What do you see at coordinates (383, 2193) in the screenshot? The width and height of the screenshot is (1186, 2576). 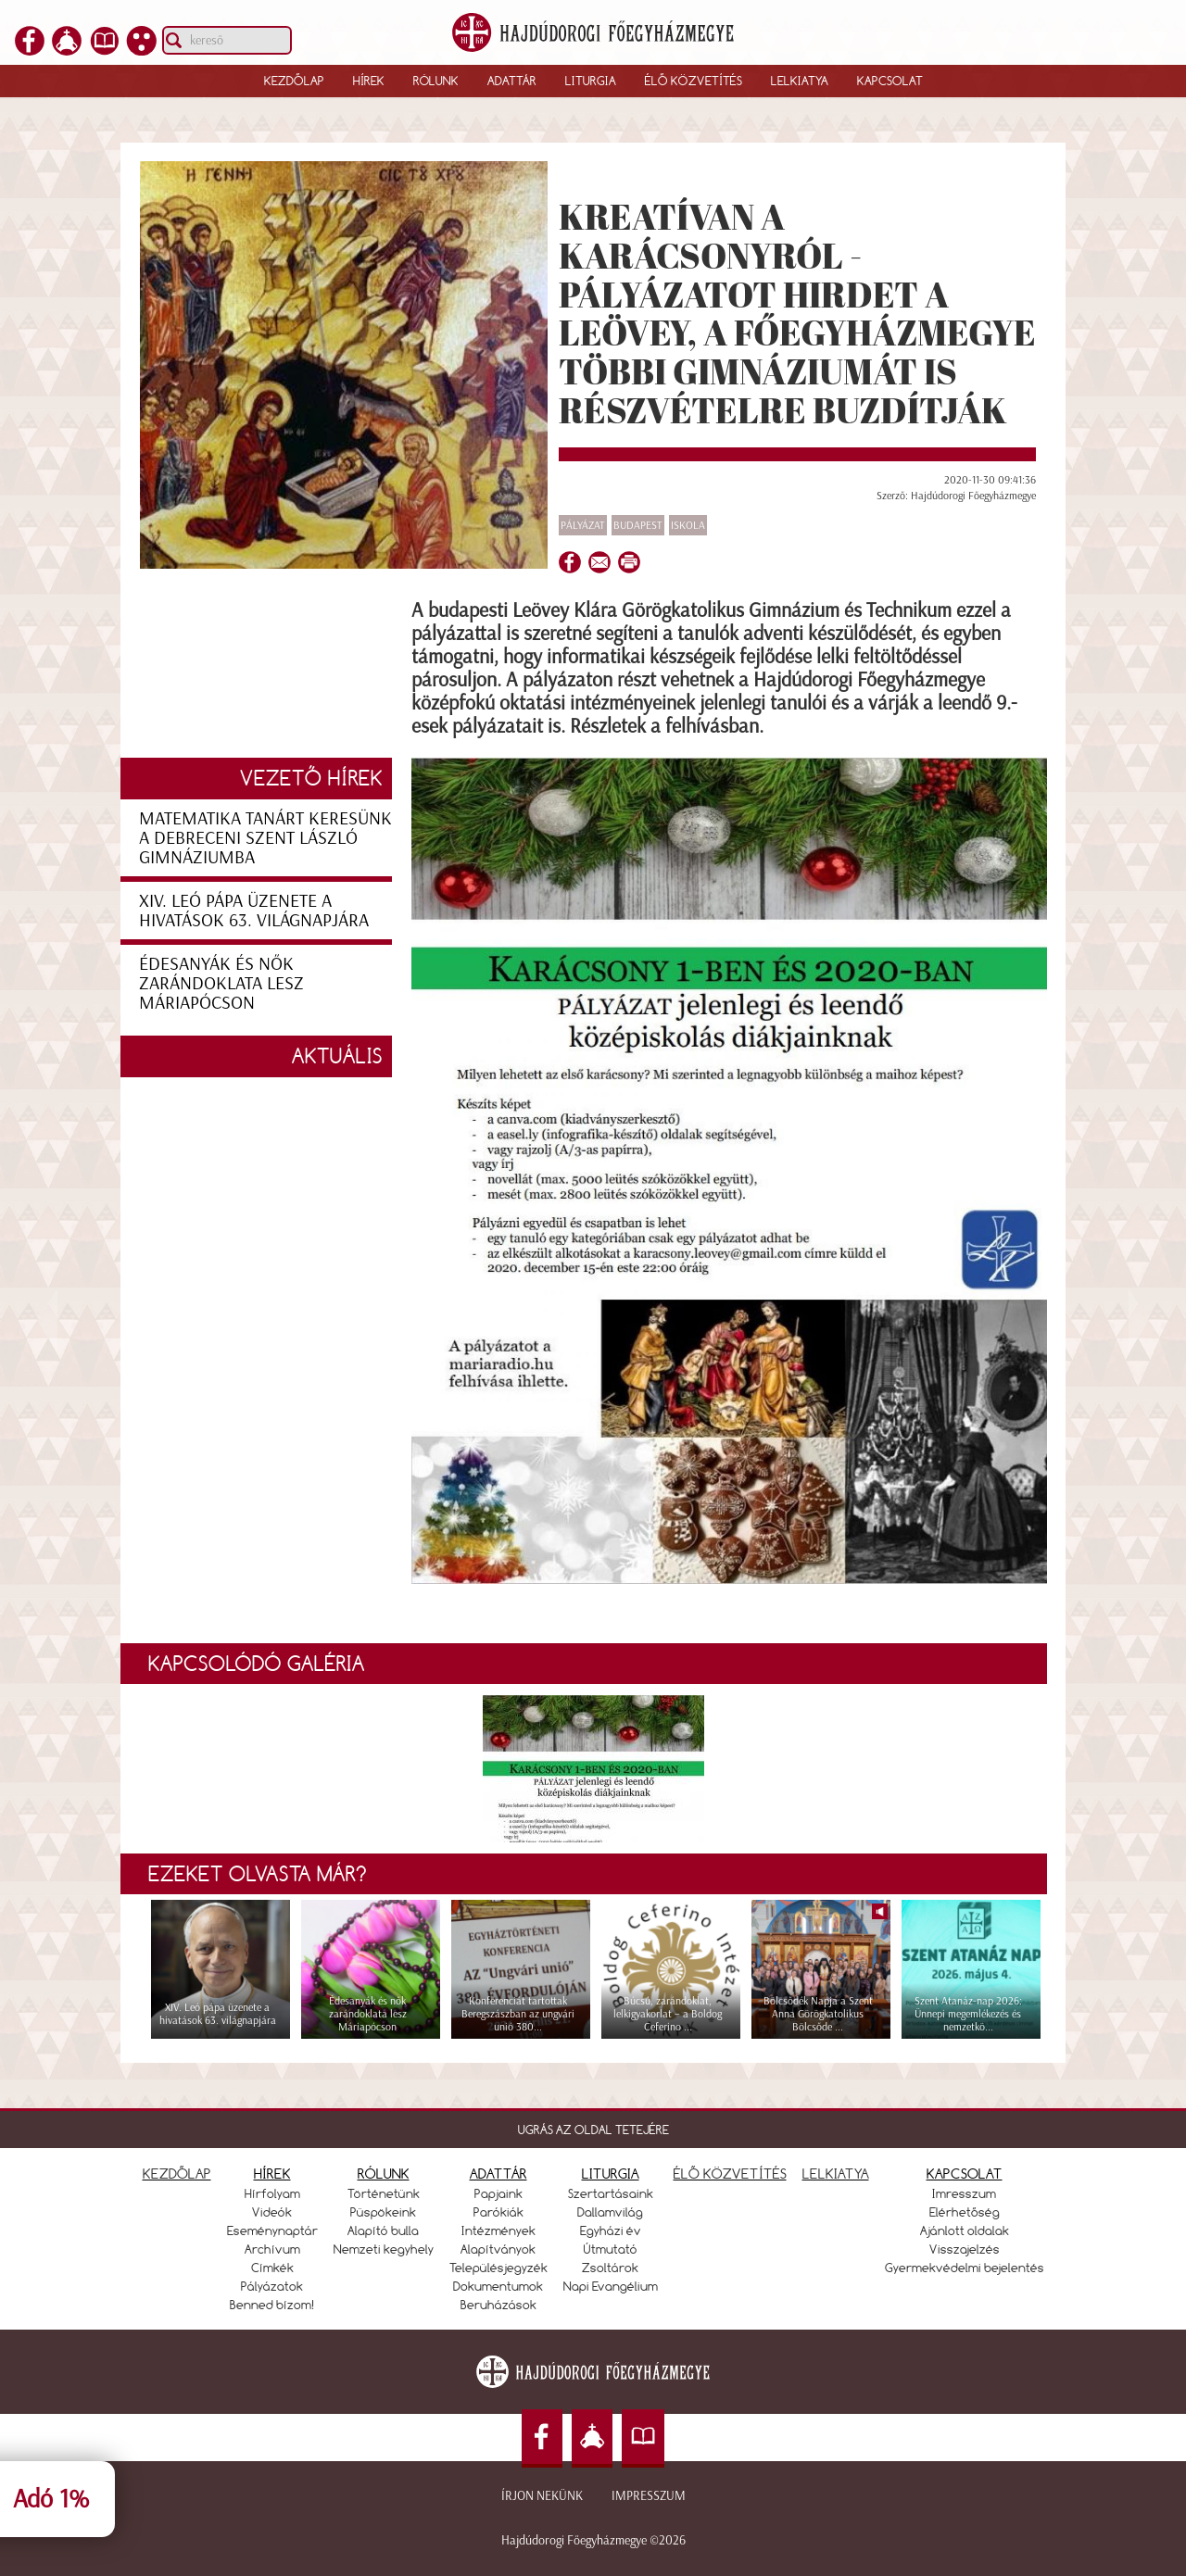 I see `Történetünk` at bounding box center [383, 2193].